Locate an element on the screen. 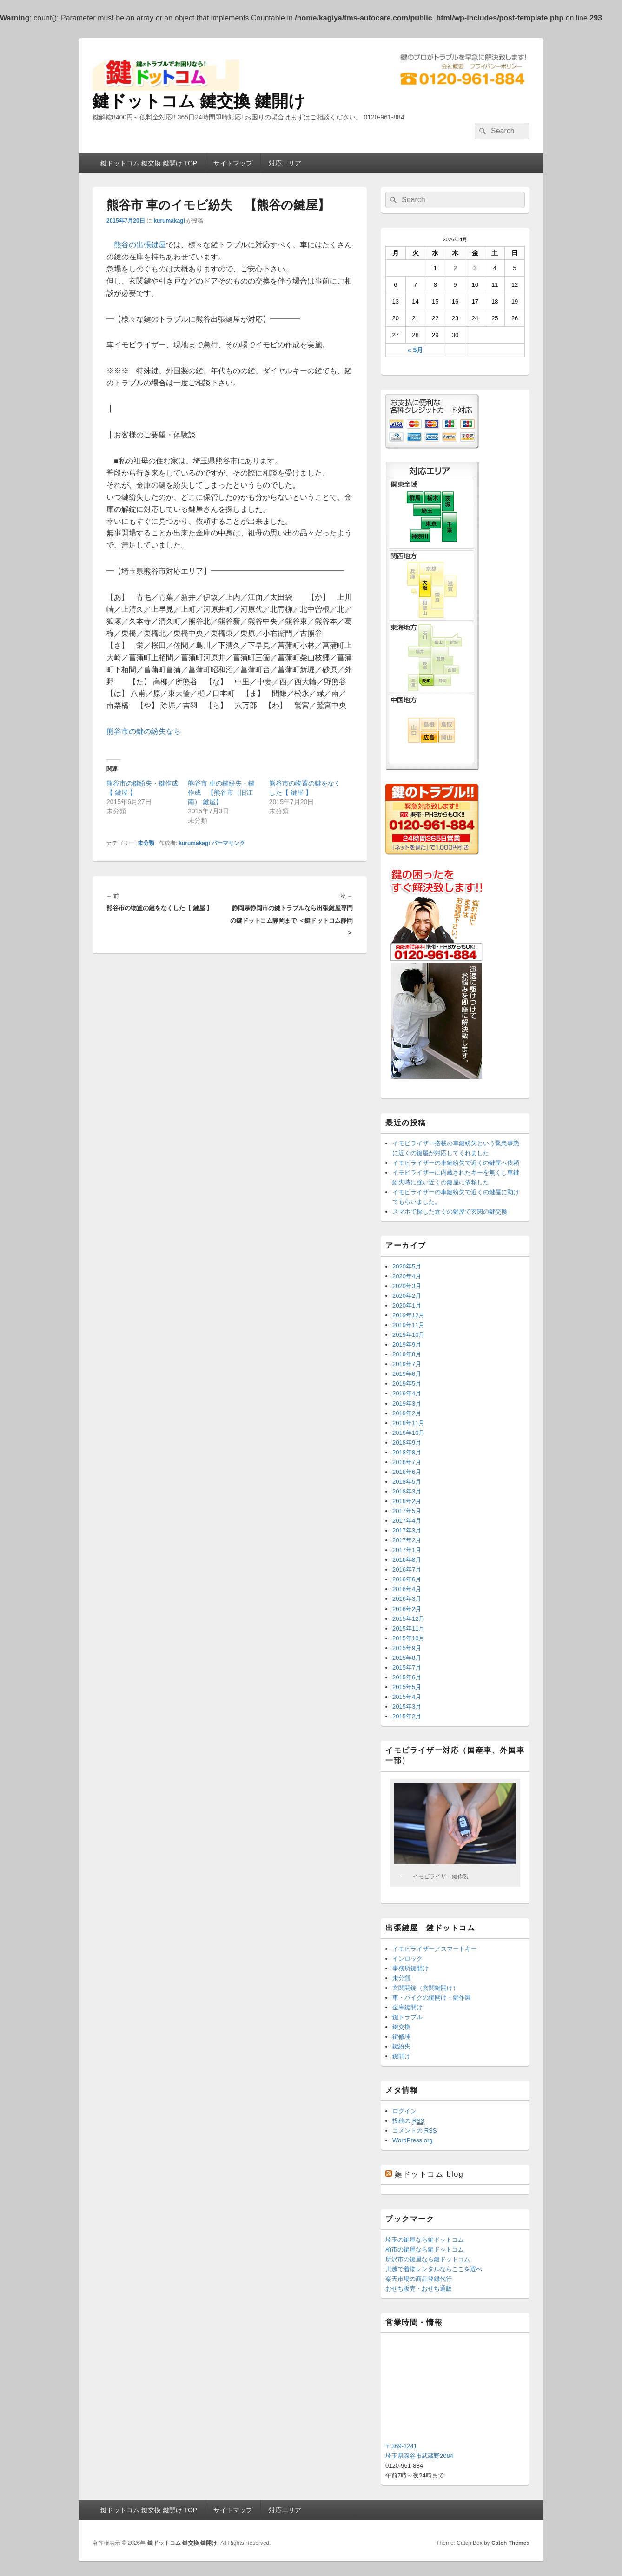  楽天市場の商品登録代行 is located at coordinates (418, 2278).